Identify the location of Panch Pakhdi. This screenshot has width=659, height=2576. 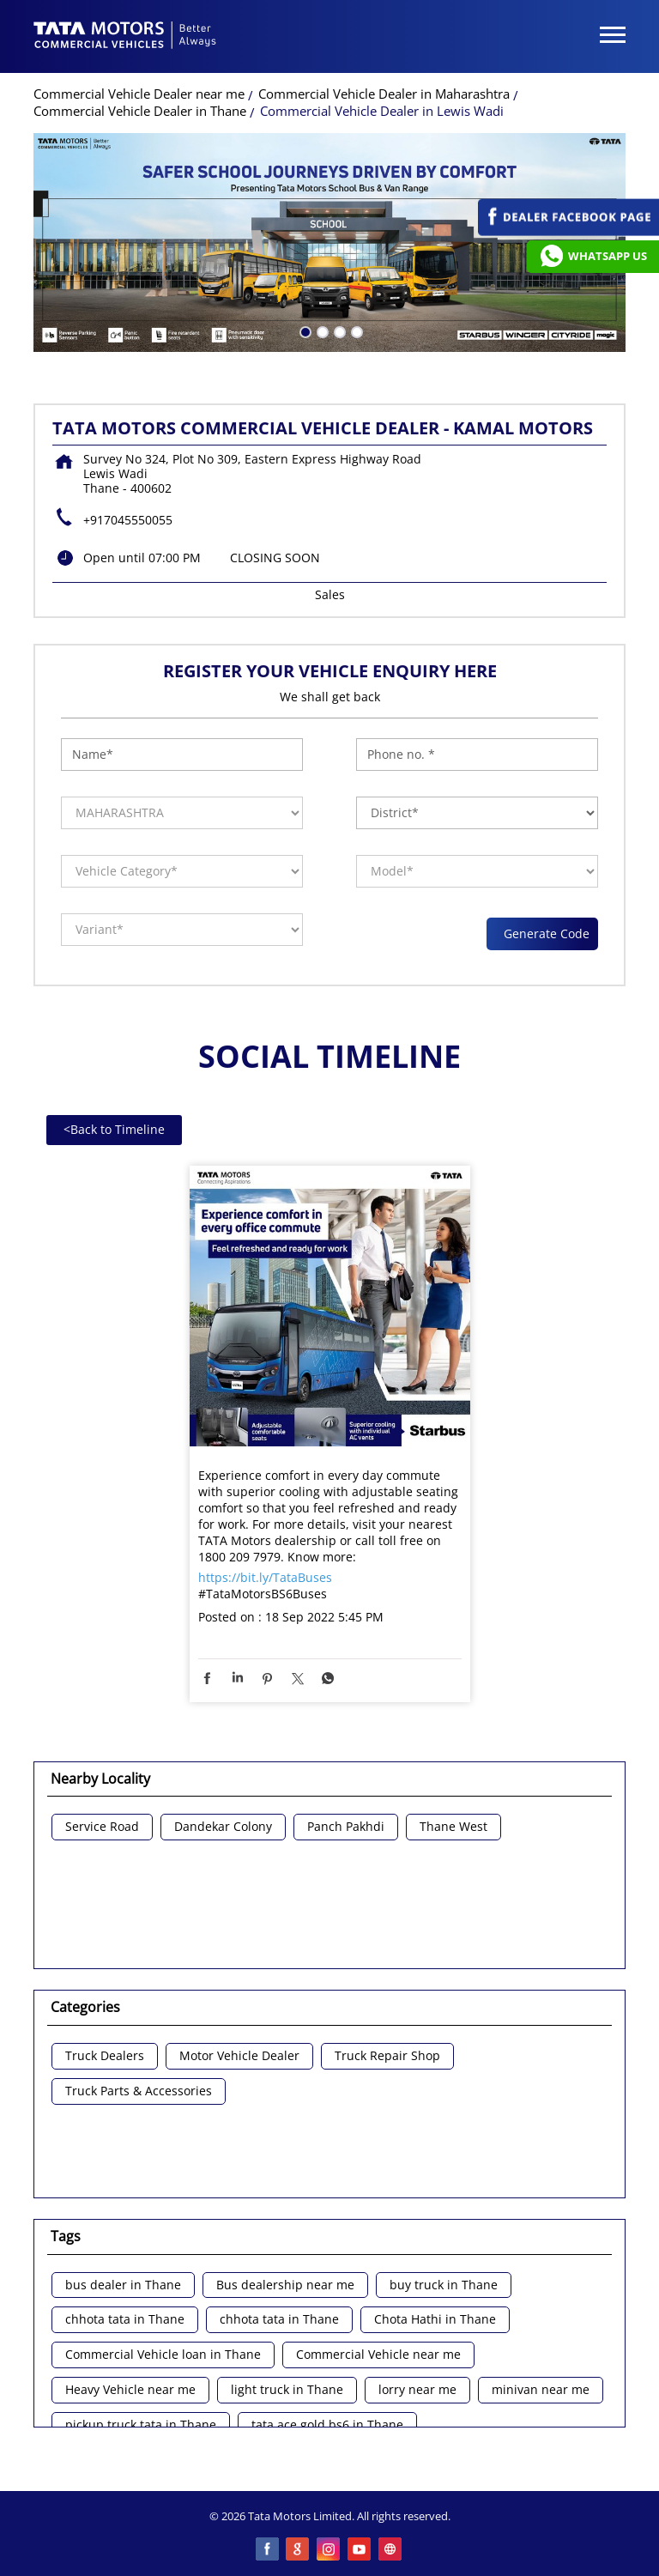
(345, 1827).